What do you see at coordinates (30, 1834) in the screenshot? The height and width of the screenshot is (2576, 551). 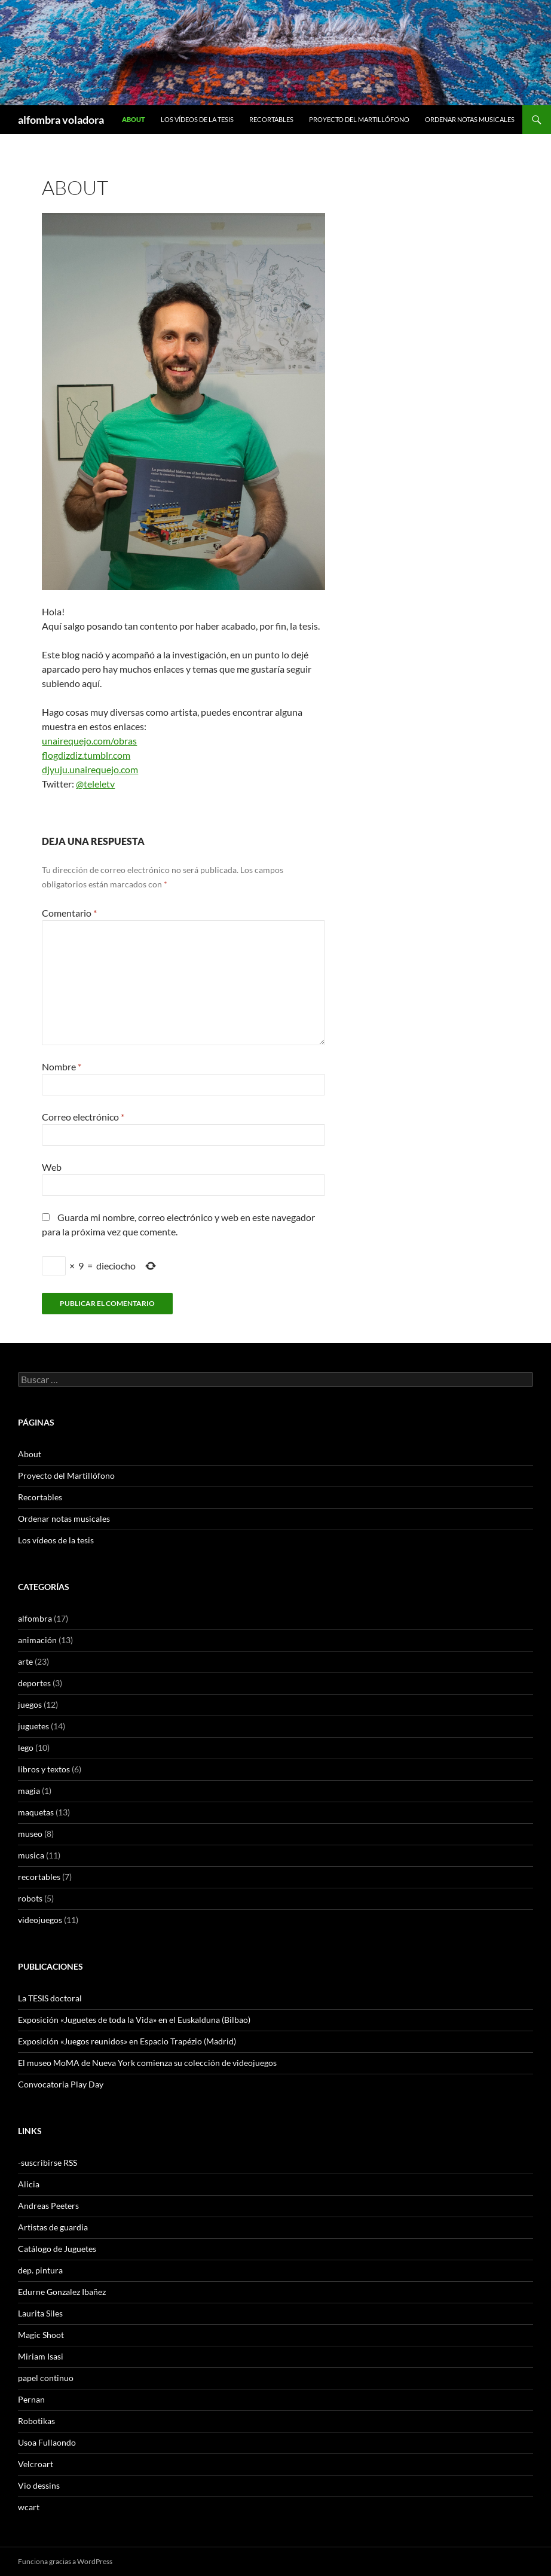 I see `museo` at bounding box center [30, 1834].